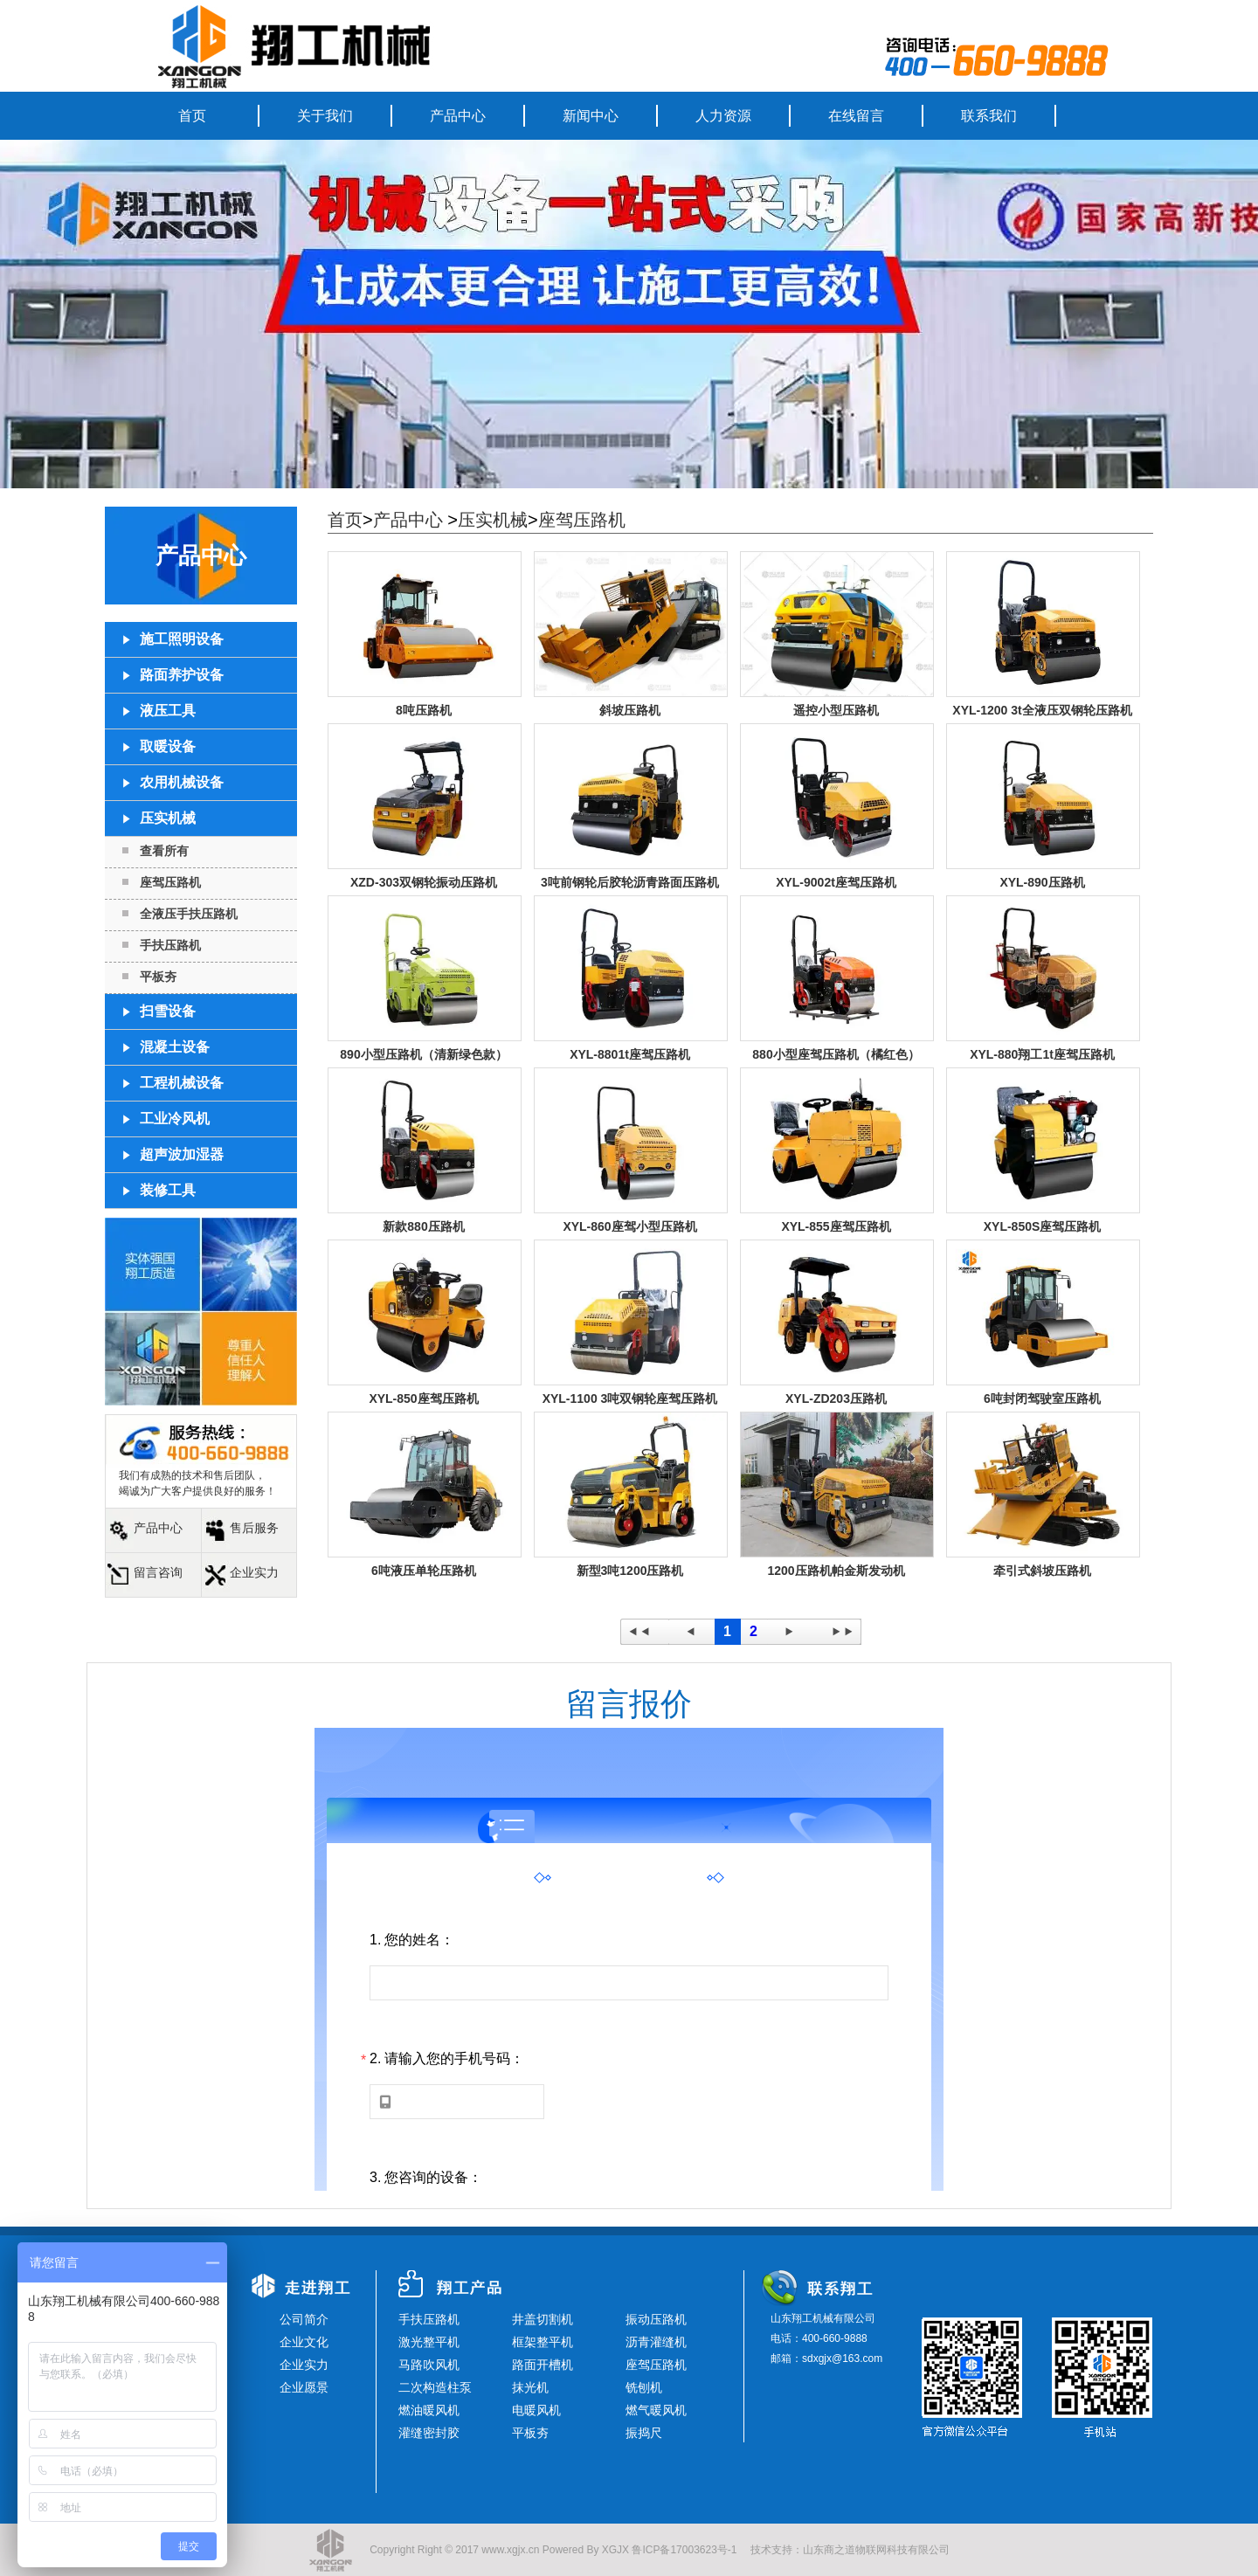  Describe the element at coordinates (723, 115) in the screenshot. I see `人力资源` at that location.